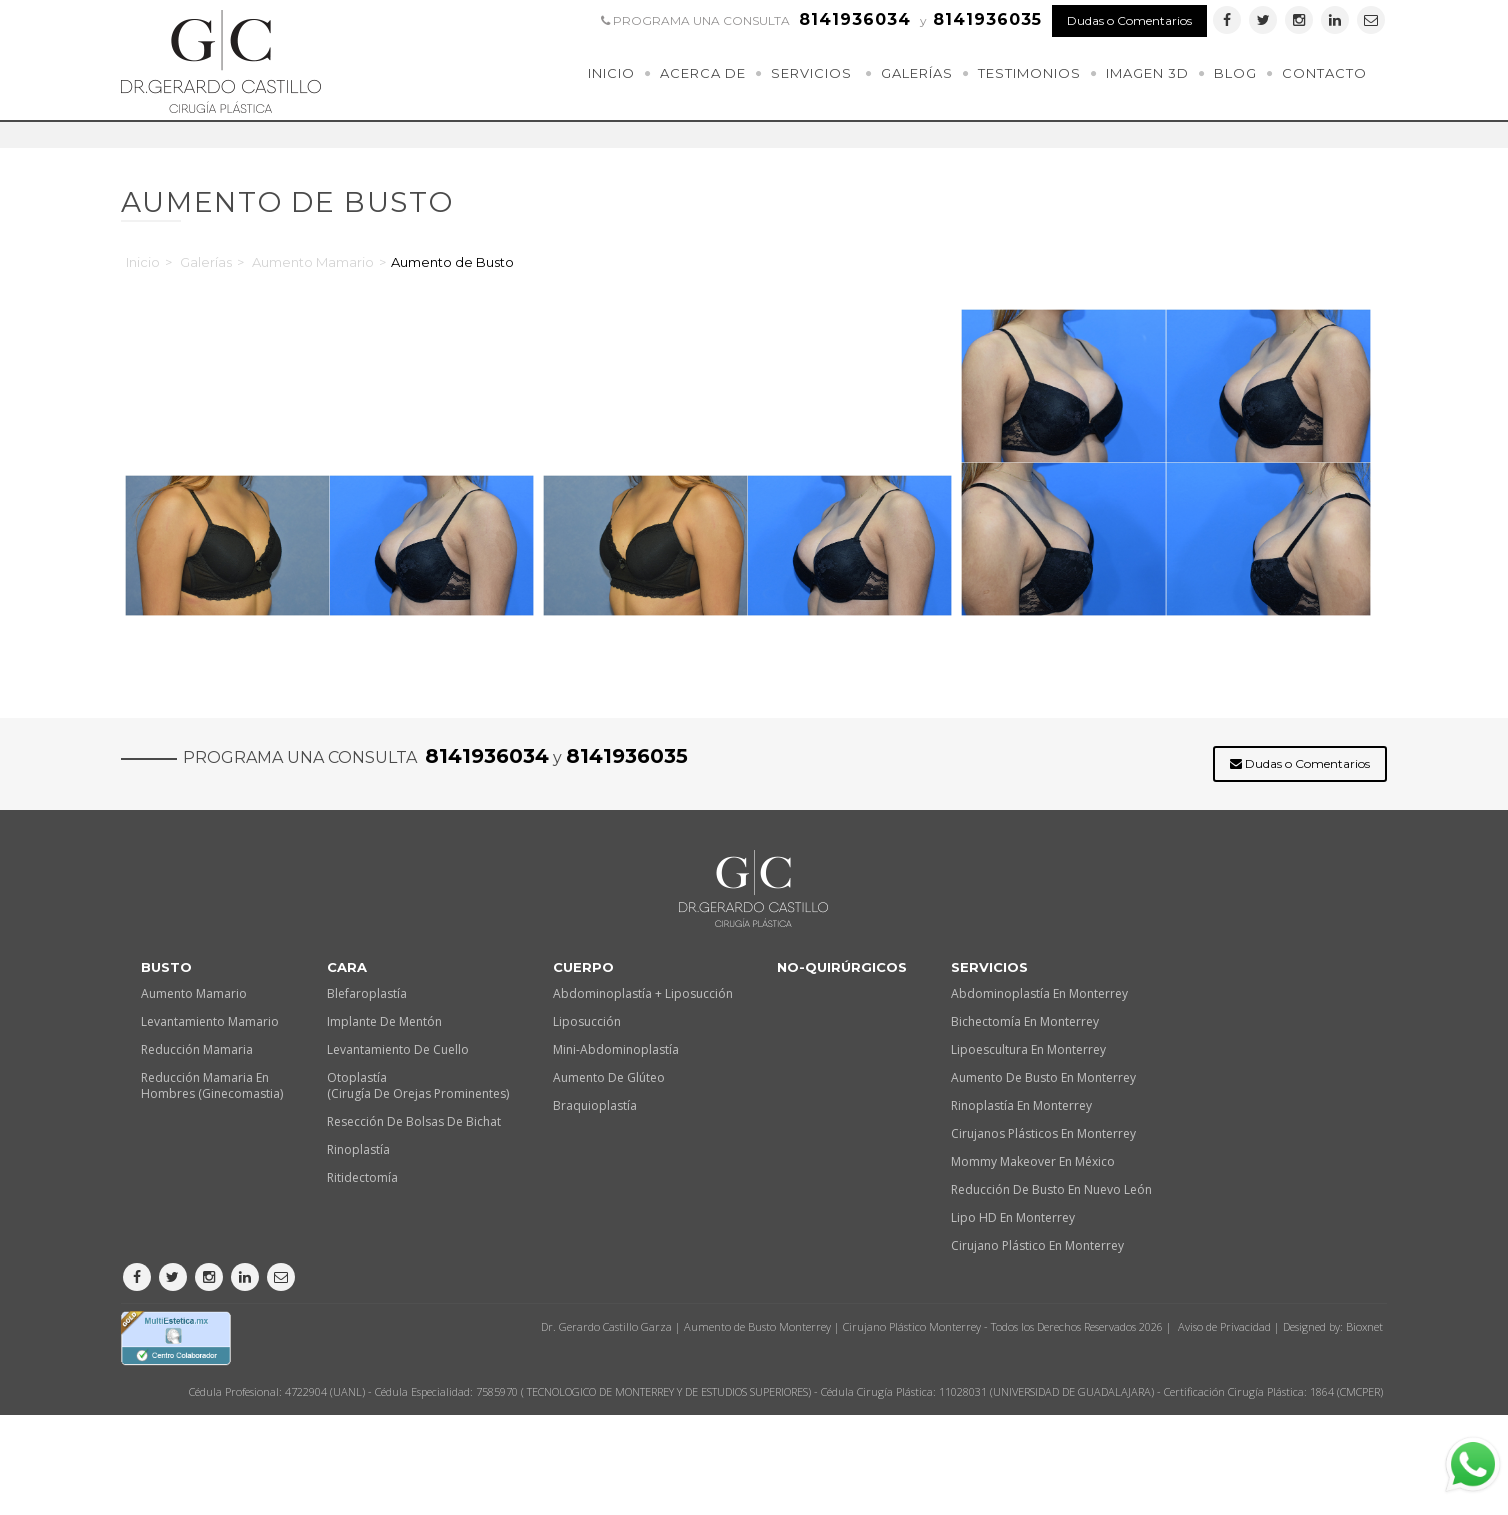 Image resolution: width=1508 pixels, height=1515 pixels. Describe the element at coordinates (1025, 1021) in the screenshot. I see `Bichectomía en Monterrey` at that location.